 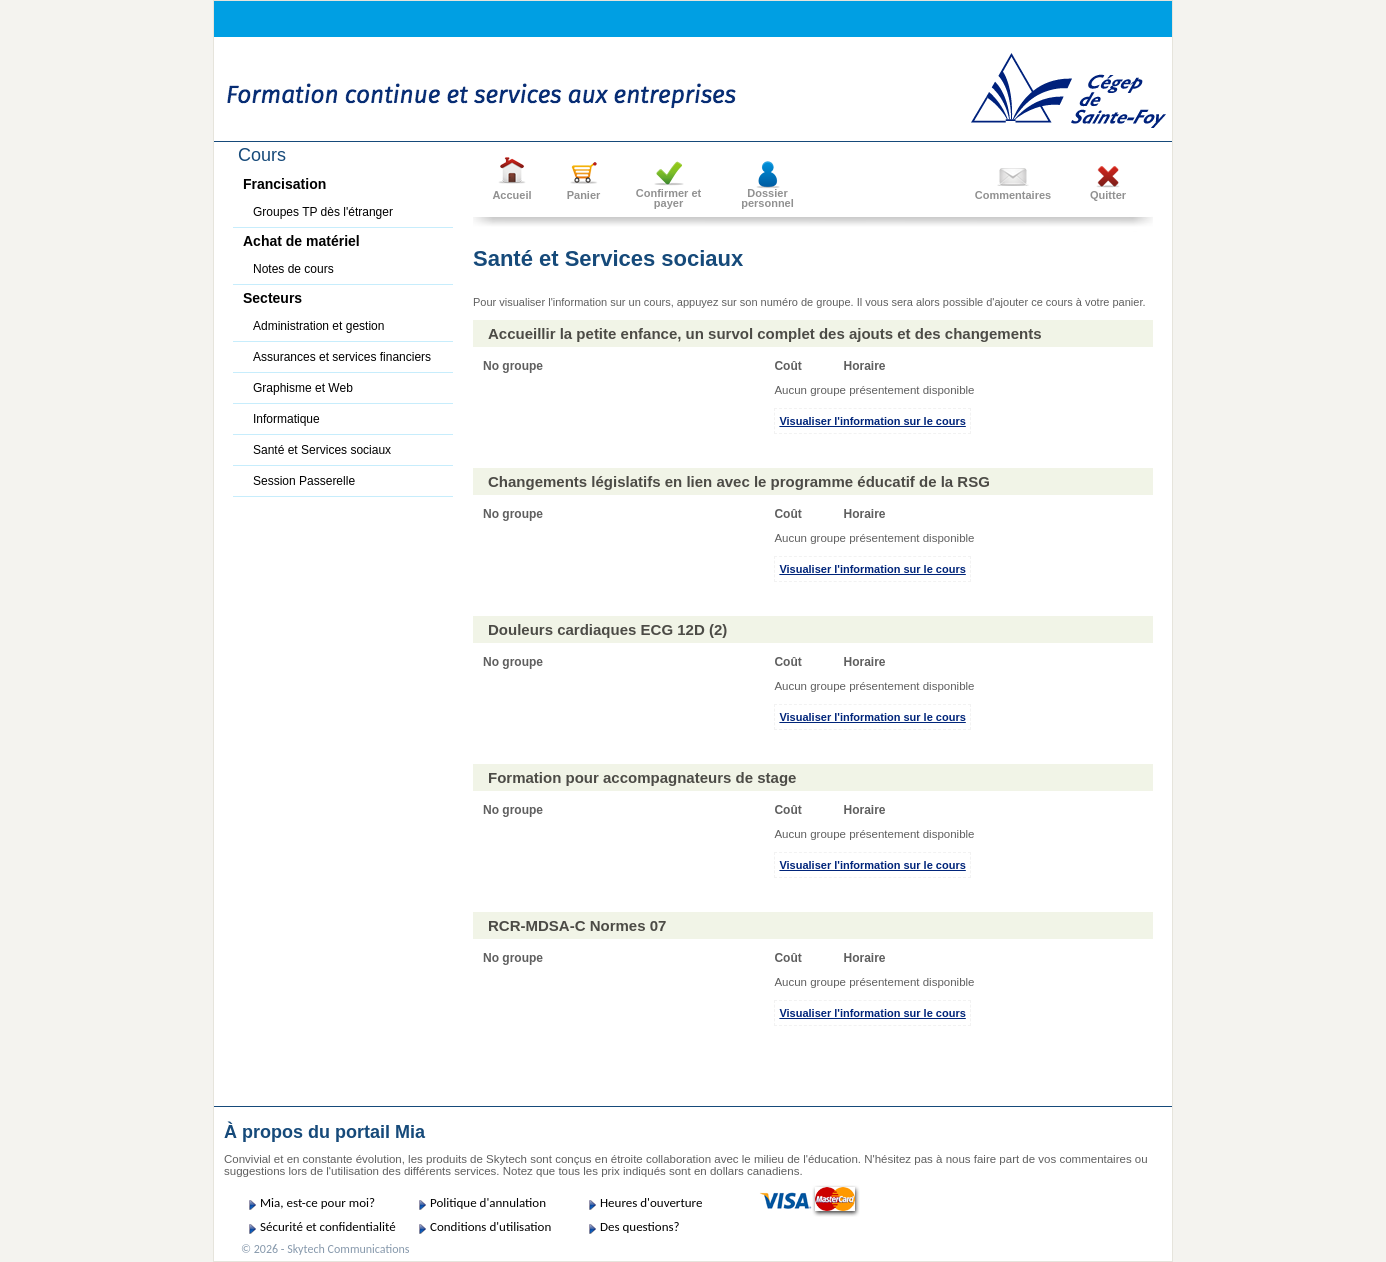 I want to click on Session Passerelle, so click(x=304, y=481).